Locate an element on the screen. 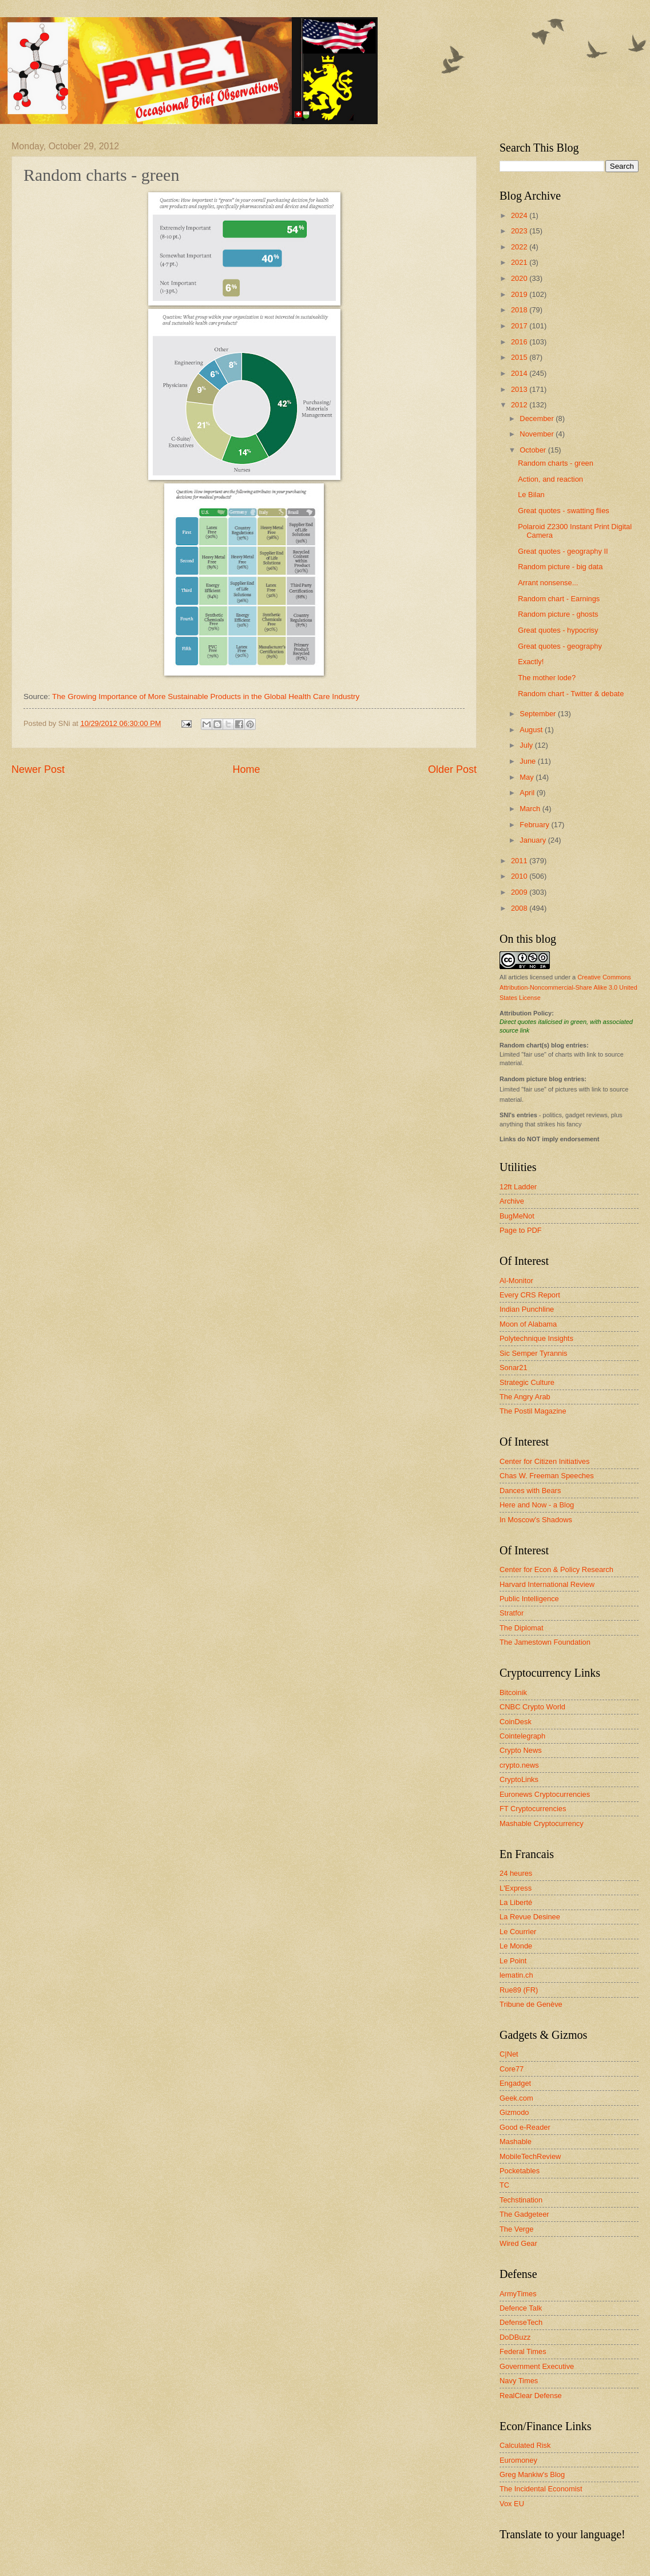  Chas W. Freeman Speeches is located at coordinates (547, 1475).